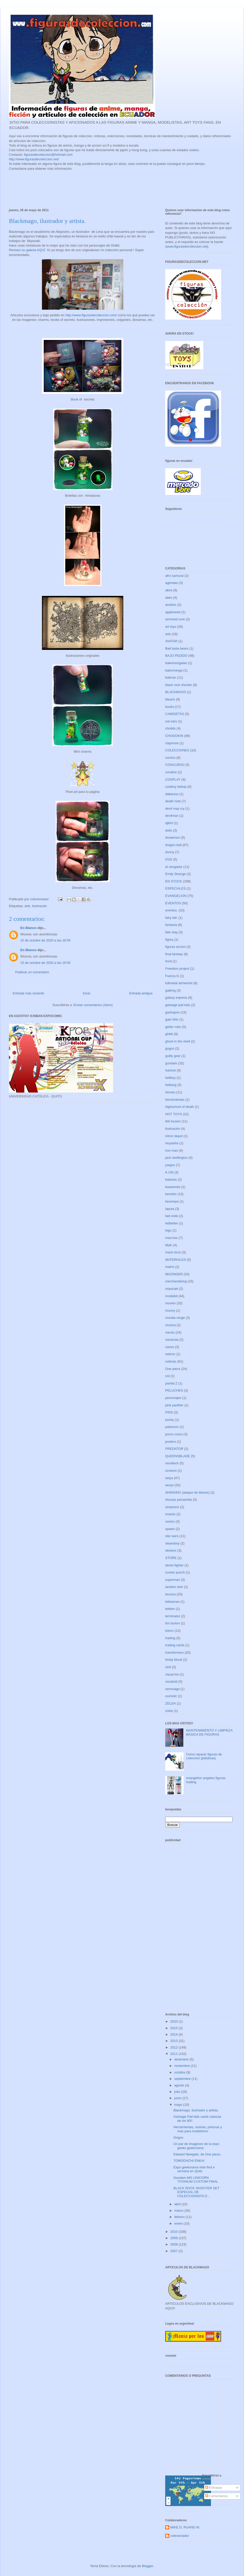 This screenshot has height=2576, width=244. What do you see at coordinates (172, 837) in the screenshot?
I see `doraemon` at bounding box center [172, 837].